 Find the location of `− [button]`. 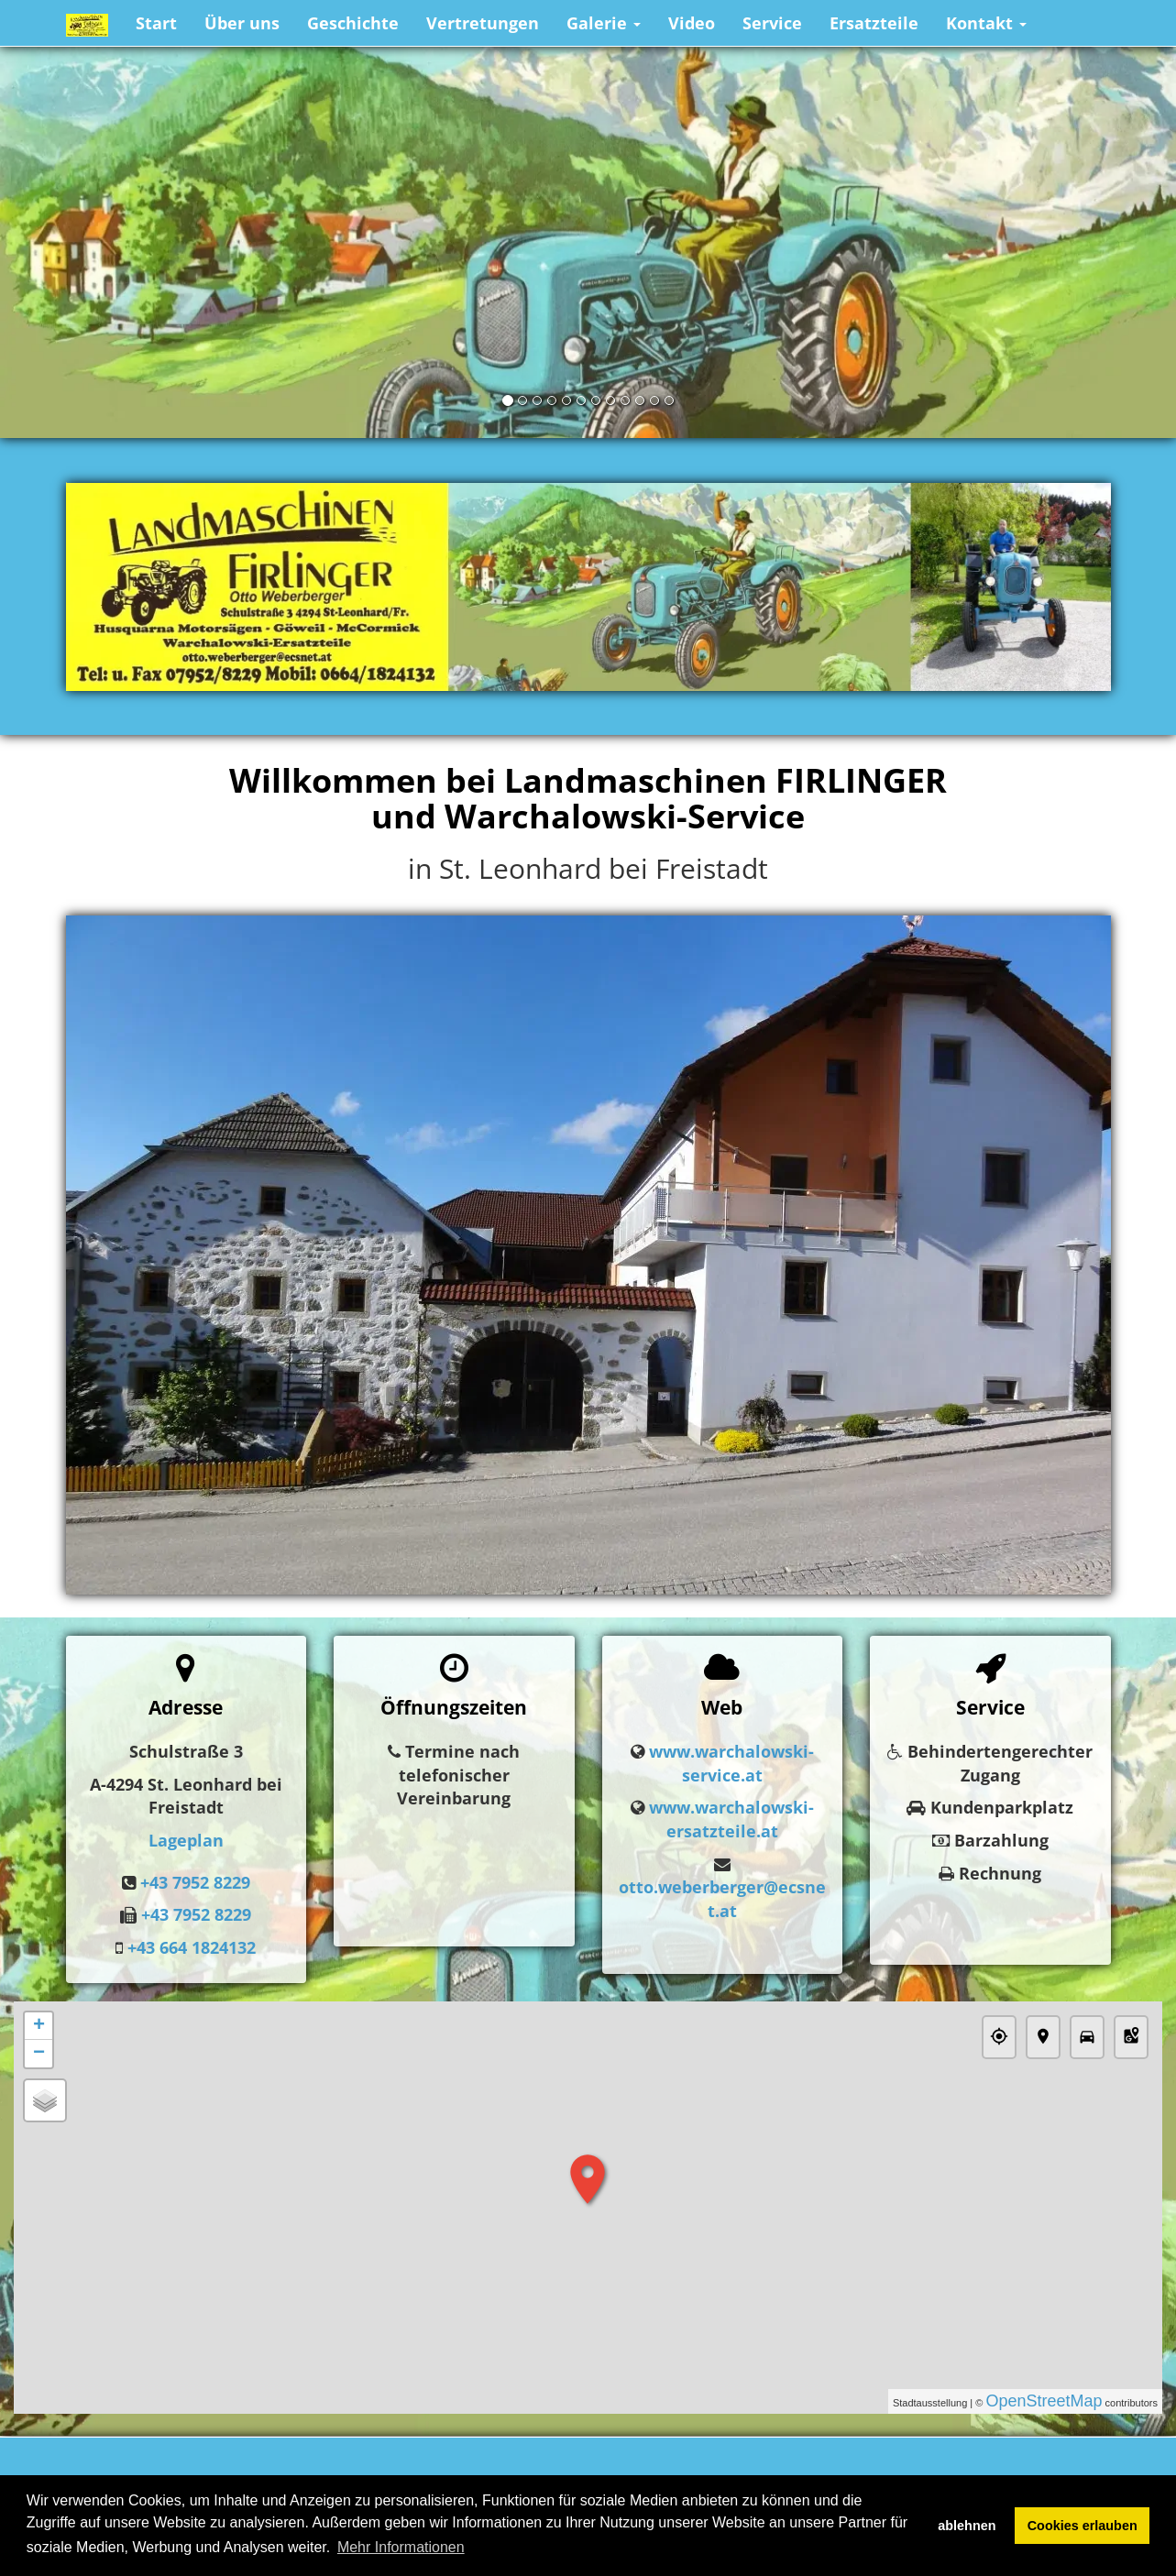

− [button] is located at coordinates (39, 2053).